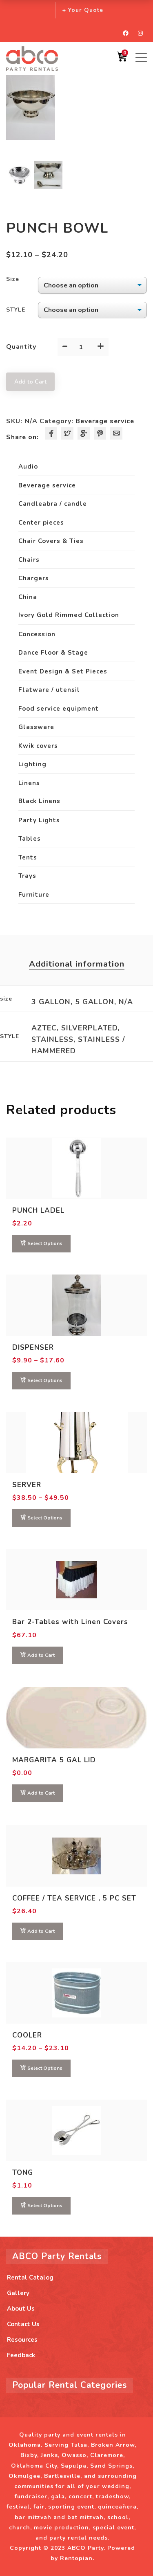  Describe the element at coordinates (74, 1898) in the screenshot. I see `COFFEE / TEA SERVICE , 5 PC SET` at that location.